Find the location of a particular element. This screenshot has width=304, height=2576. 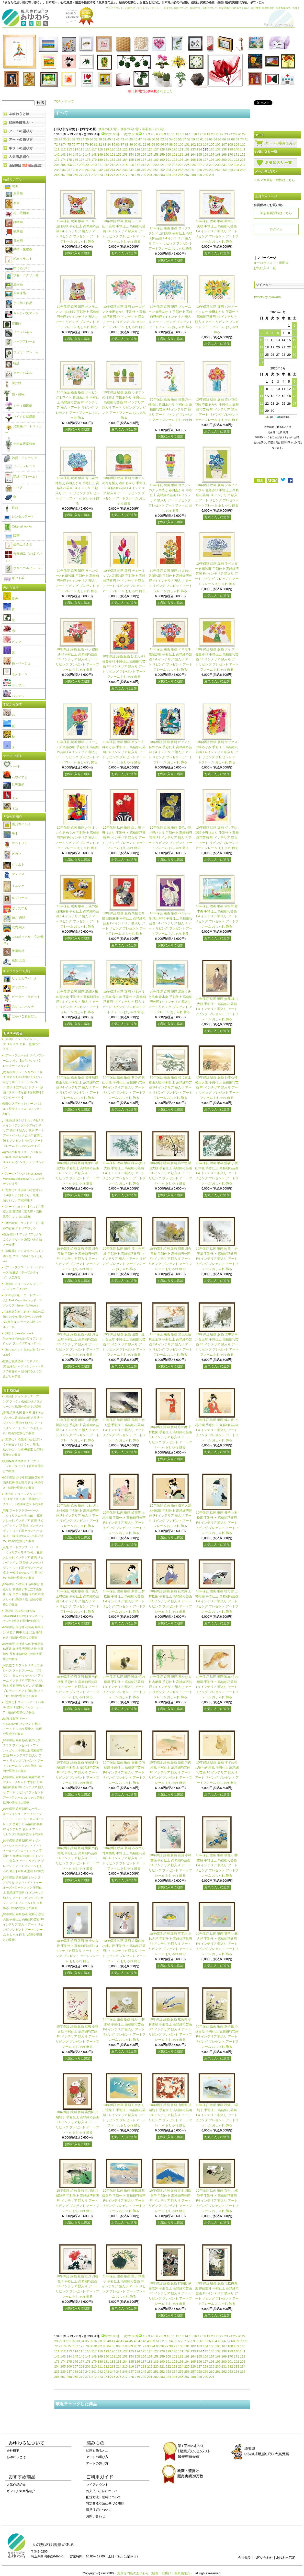

31 is located at coordinates (69, 139).